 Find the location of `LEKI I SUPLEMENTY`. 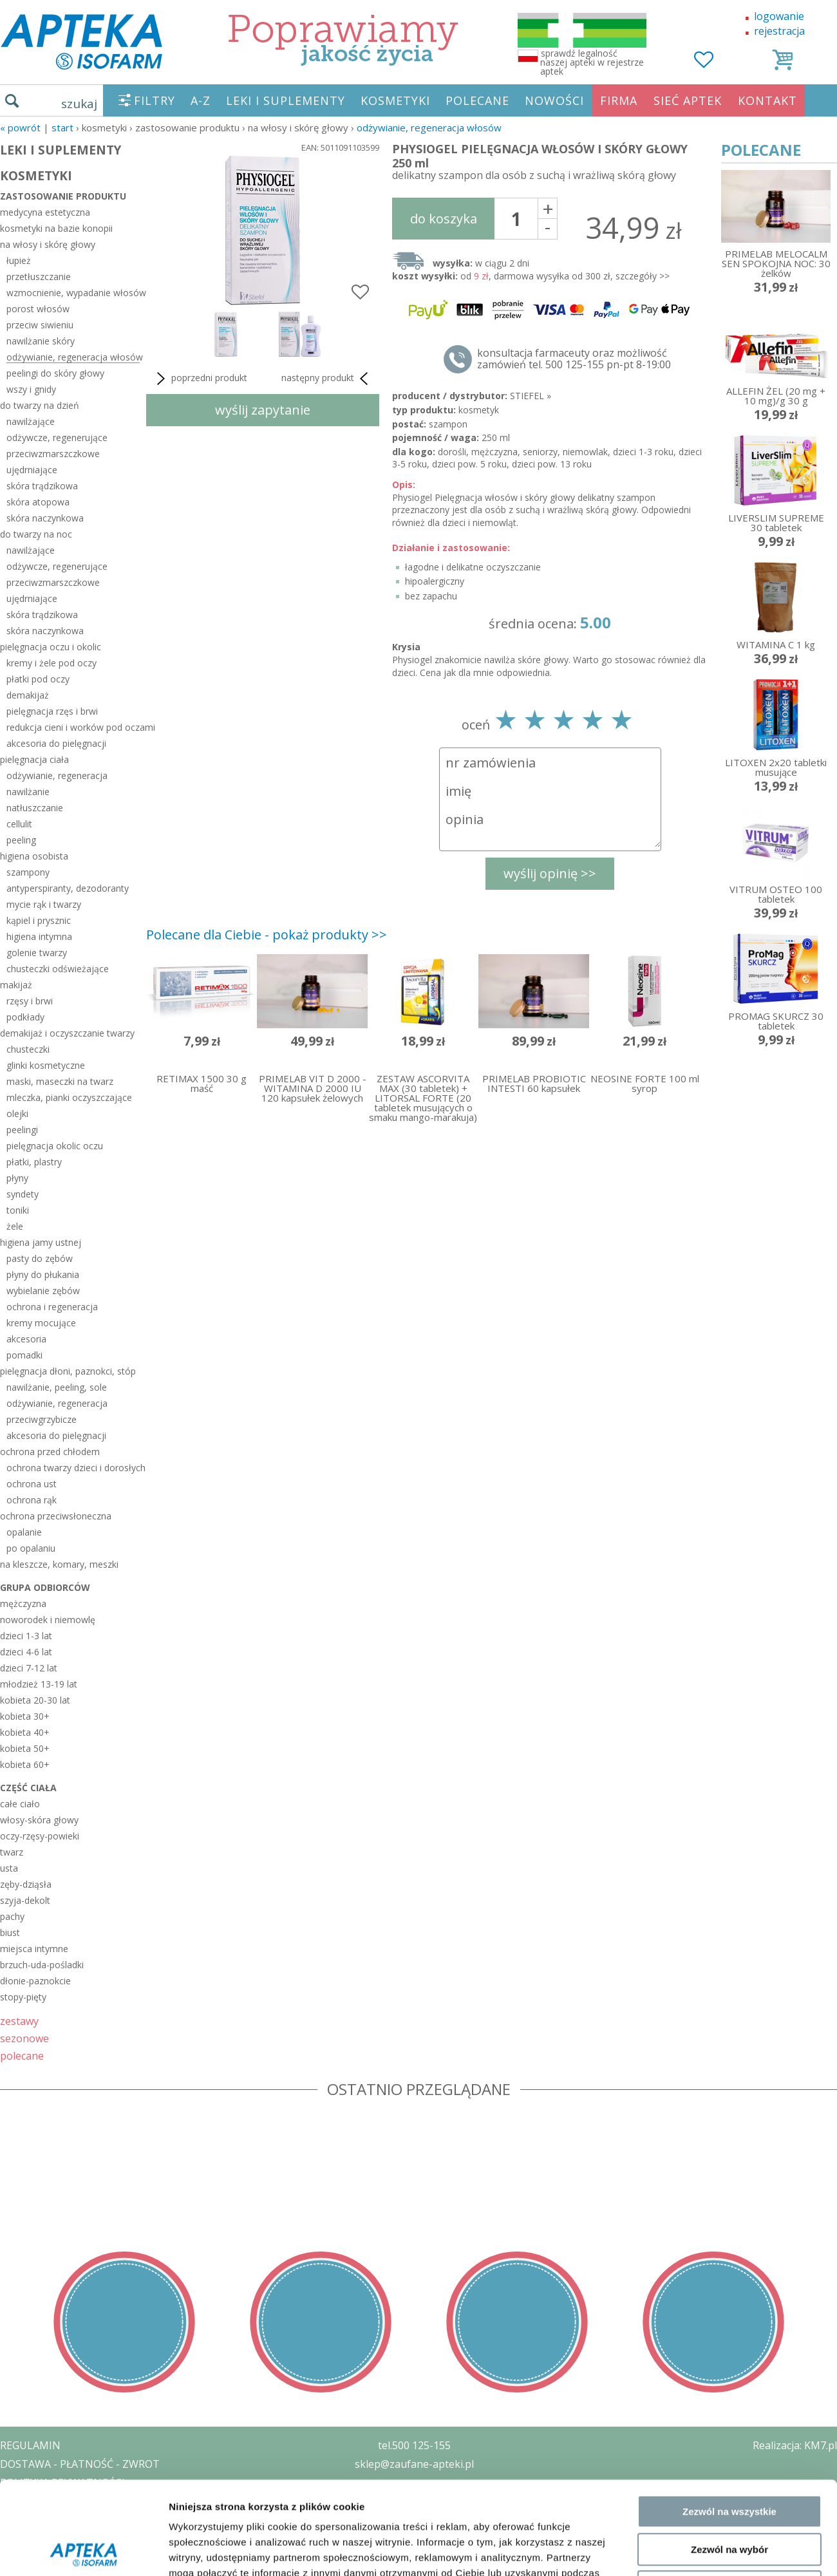

LEKI I SUPLEMENTY is located at coordinates (285, 100).